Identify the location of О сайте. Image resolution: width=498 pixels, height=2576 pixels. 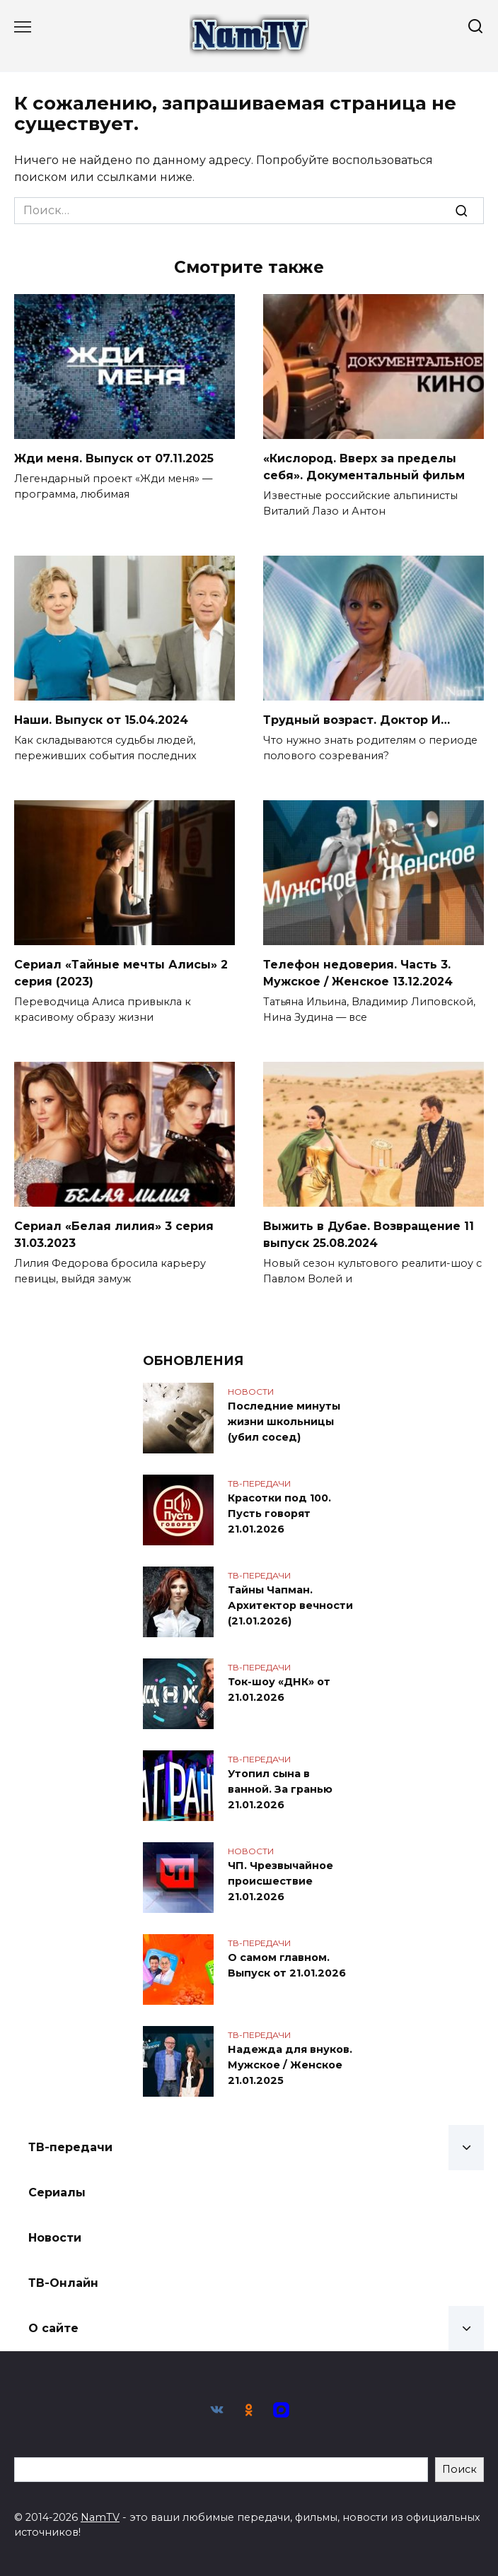
(53, 2328).